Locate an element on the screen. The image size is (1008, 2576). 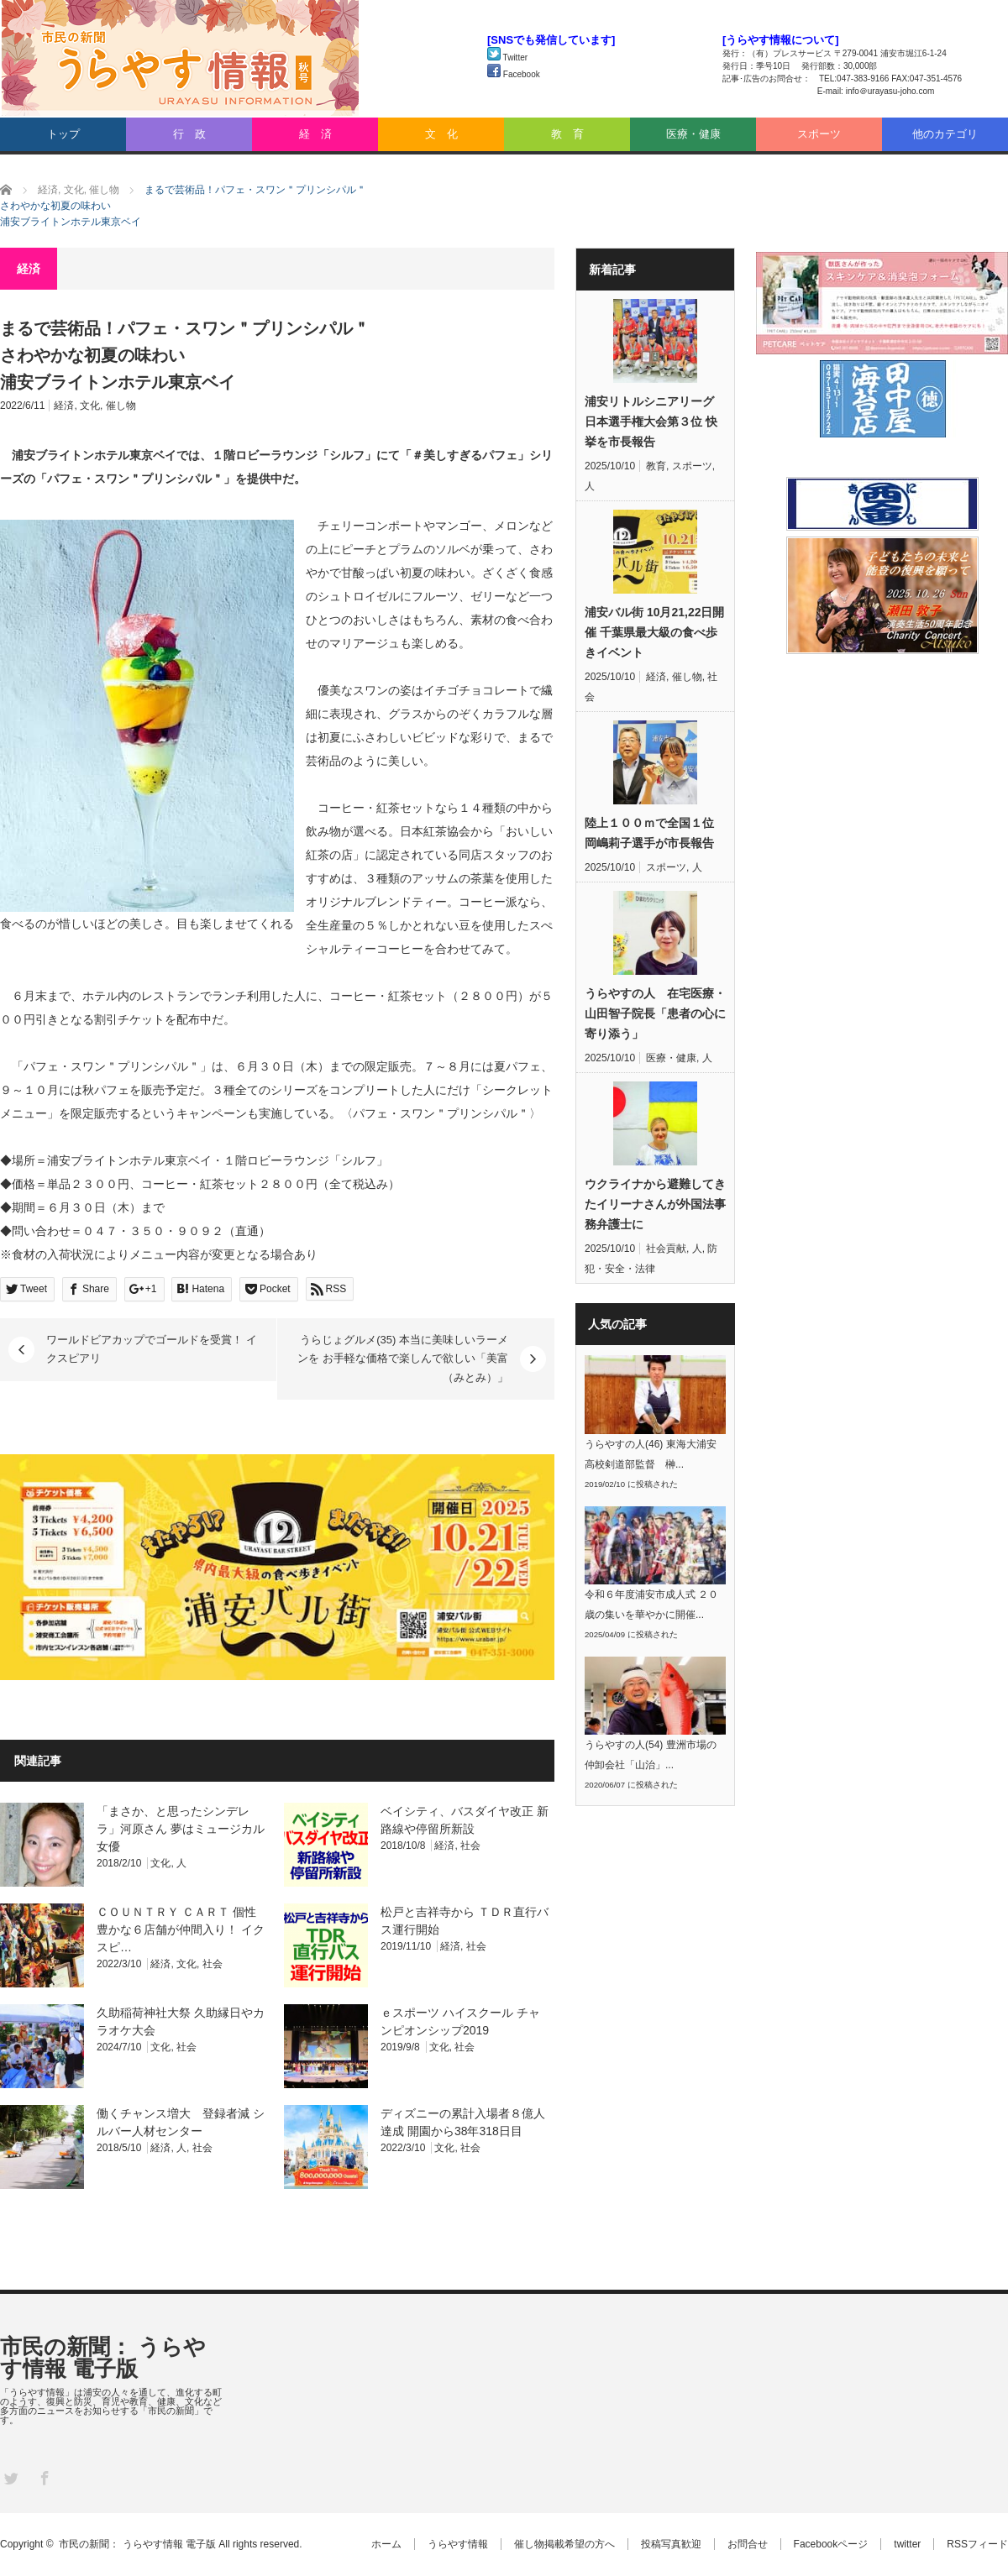
催し物 is located at coordinates (121, 405).